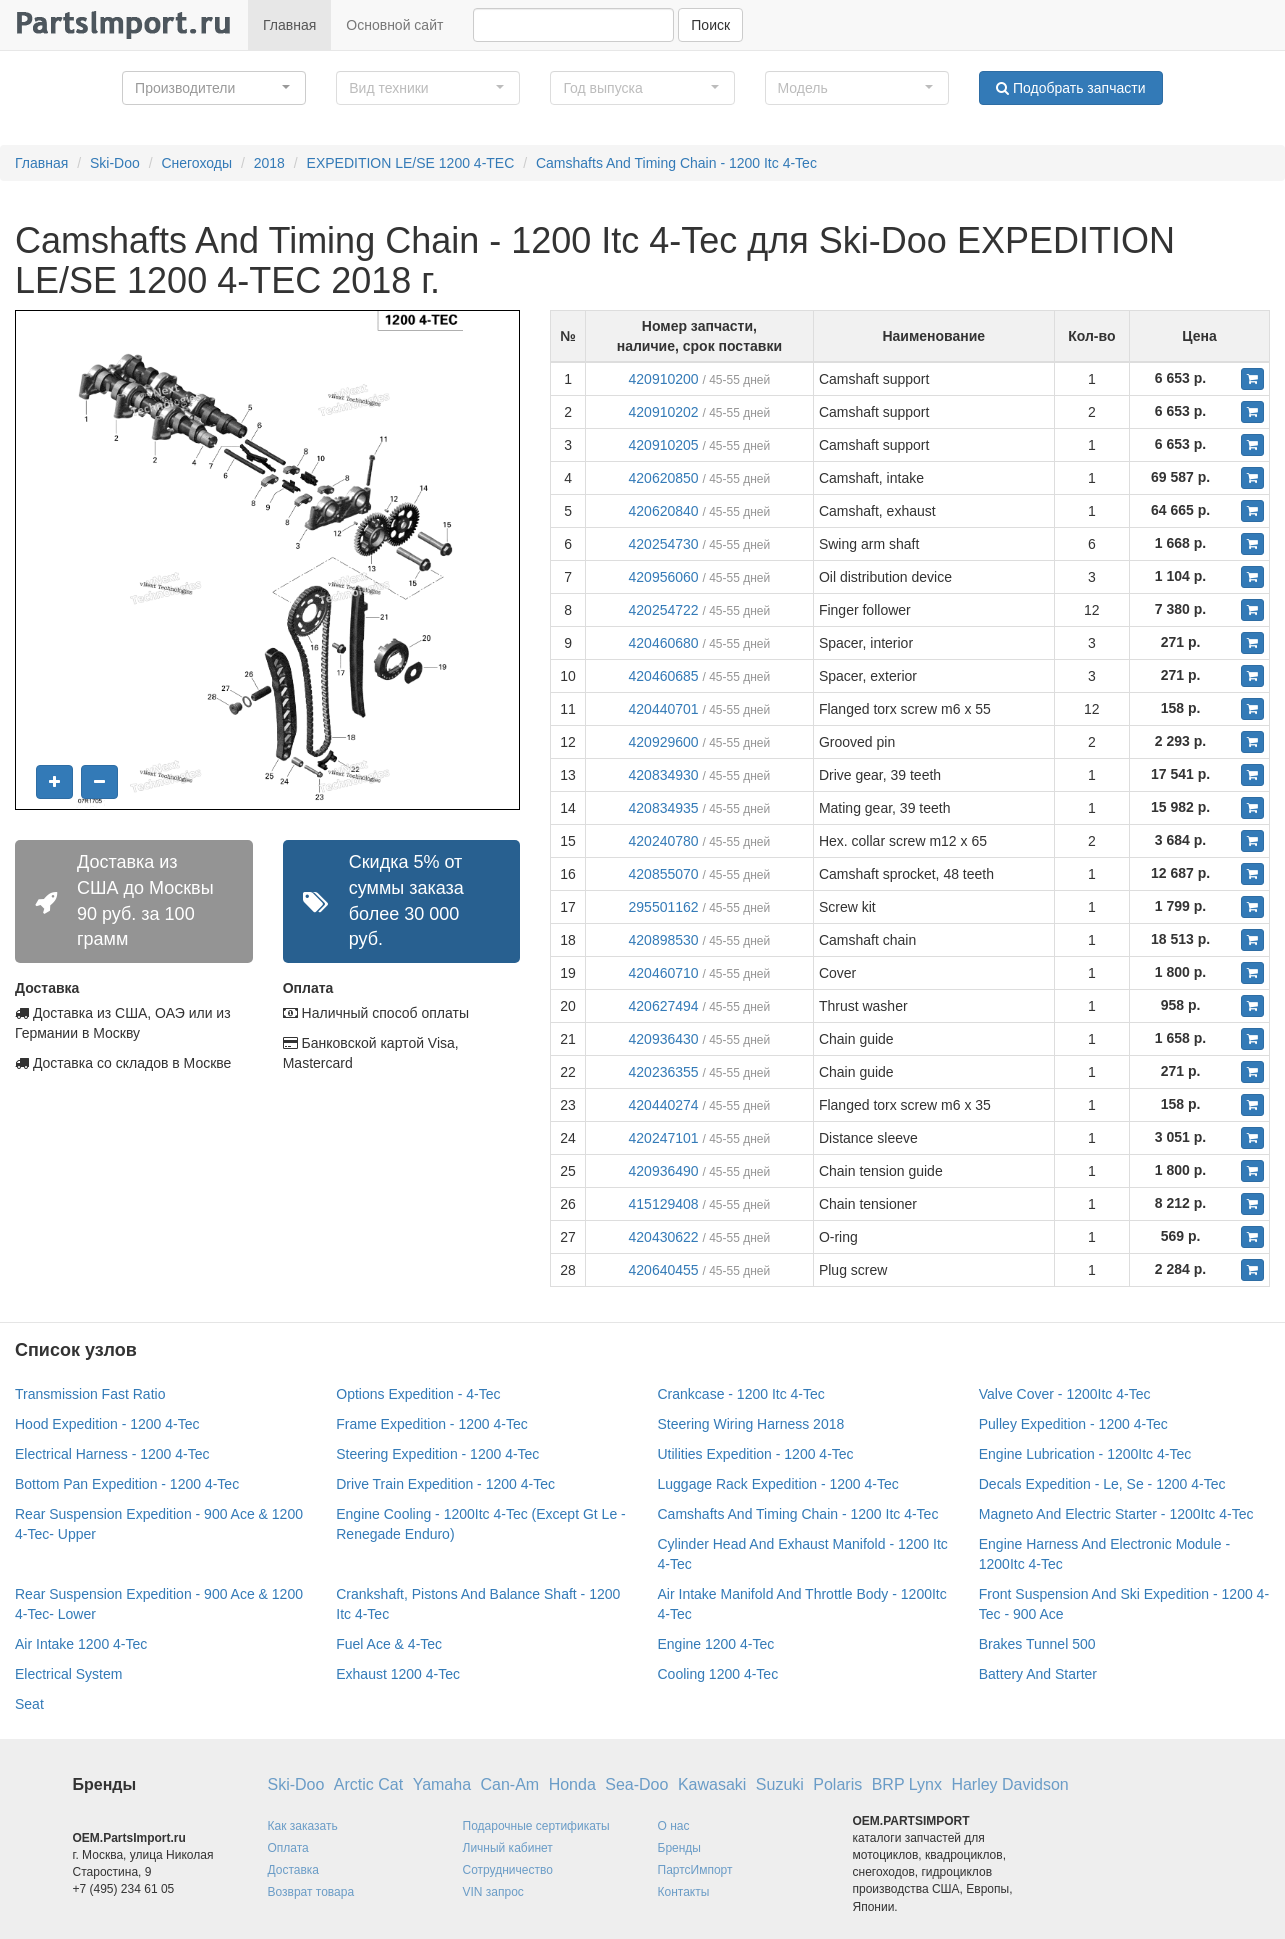  I want to click on Honda, so click(572, 1784).